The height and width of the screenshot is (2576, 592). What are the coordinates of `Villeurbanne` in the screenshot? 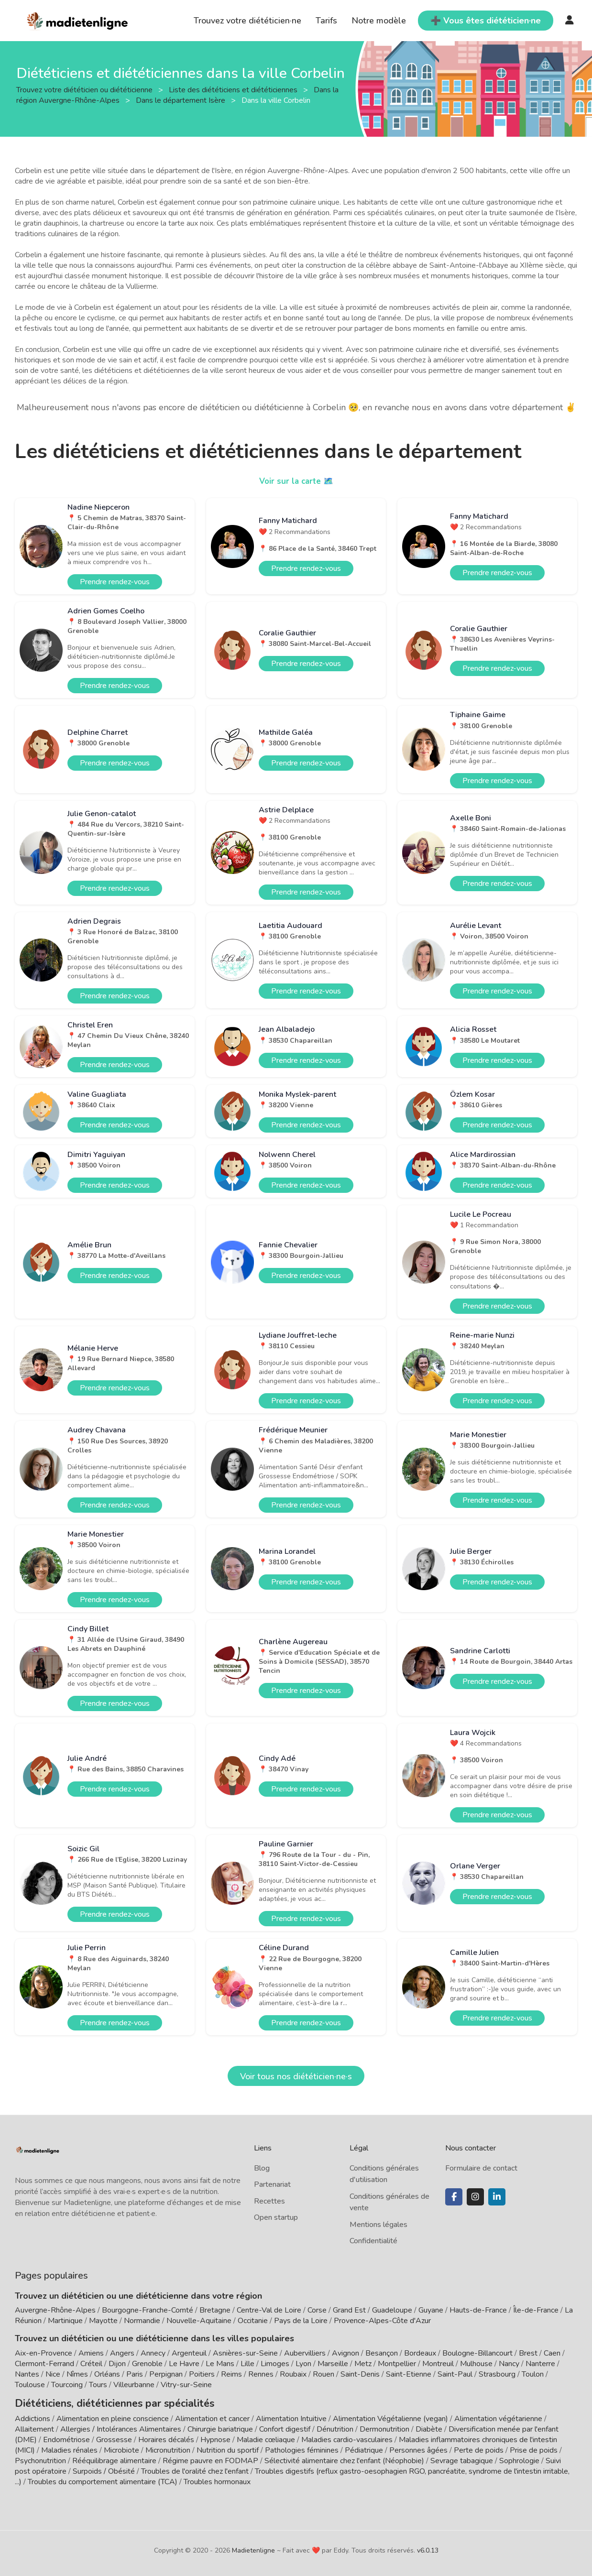 It's located at (133, 2385).